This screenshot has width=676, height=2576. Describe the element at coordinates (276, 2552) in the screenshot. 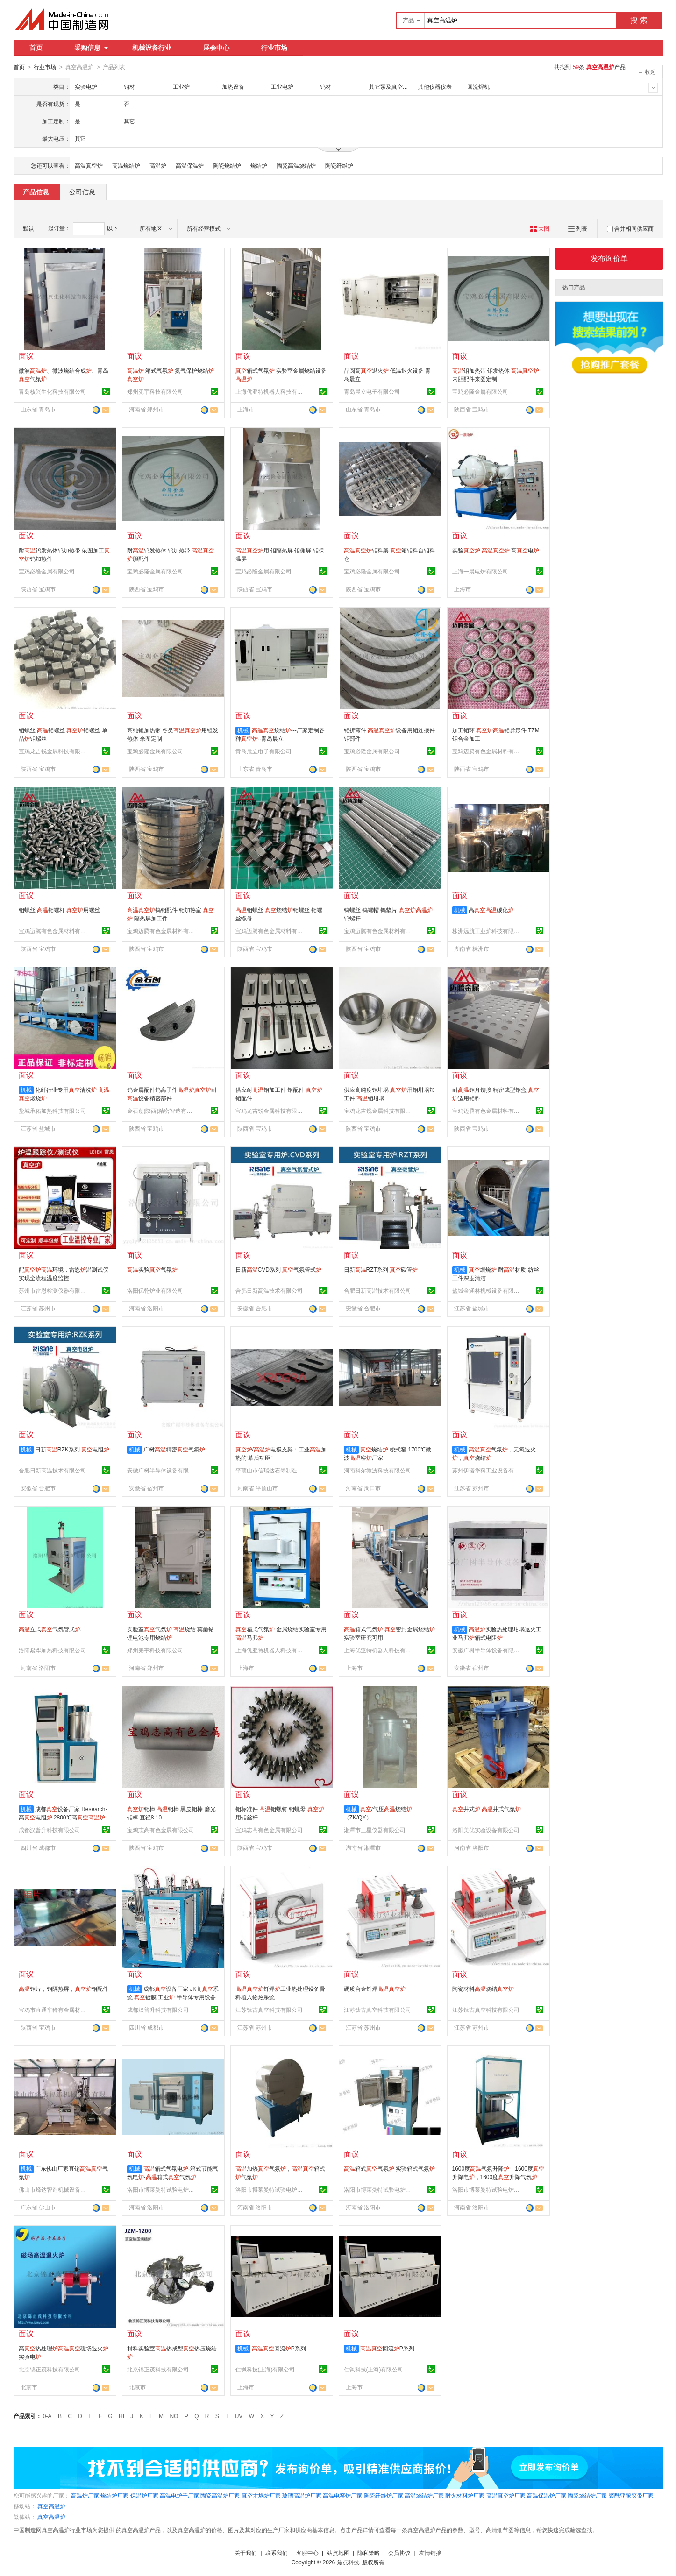

I see `联系我们` at that location.